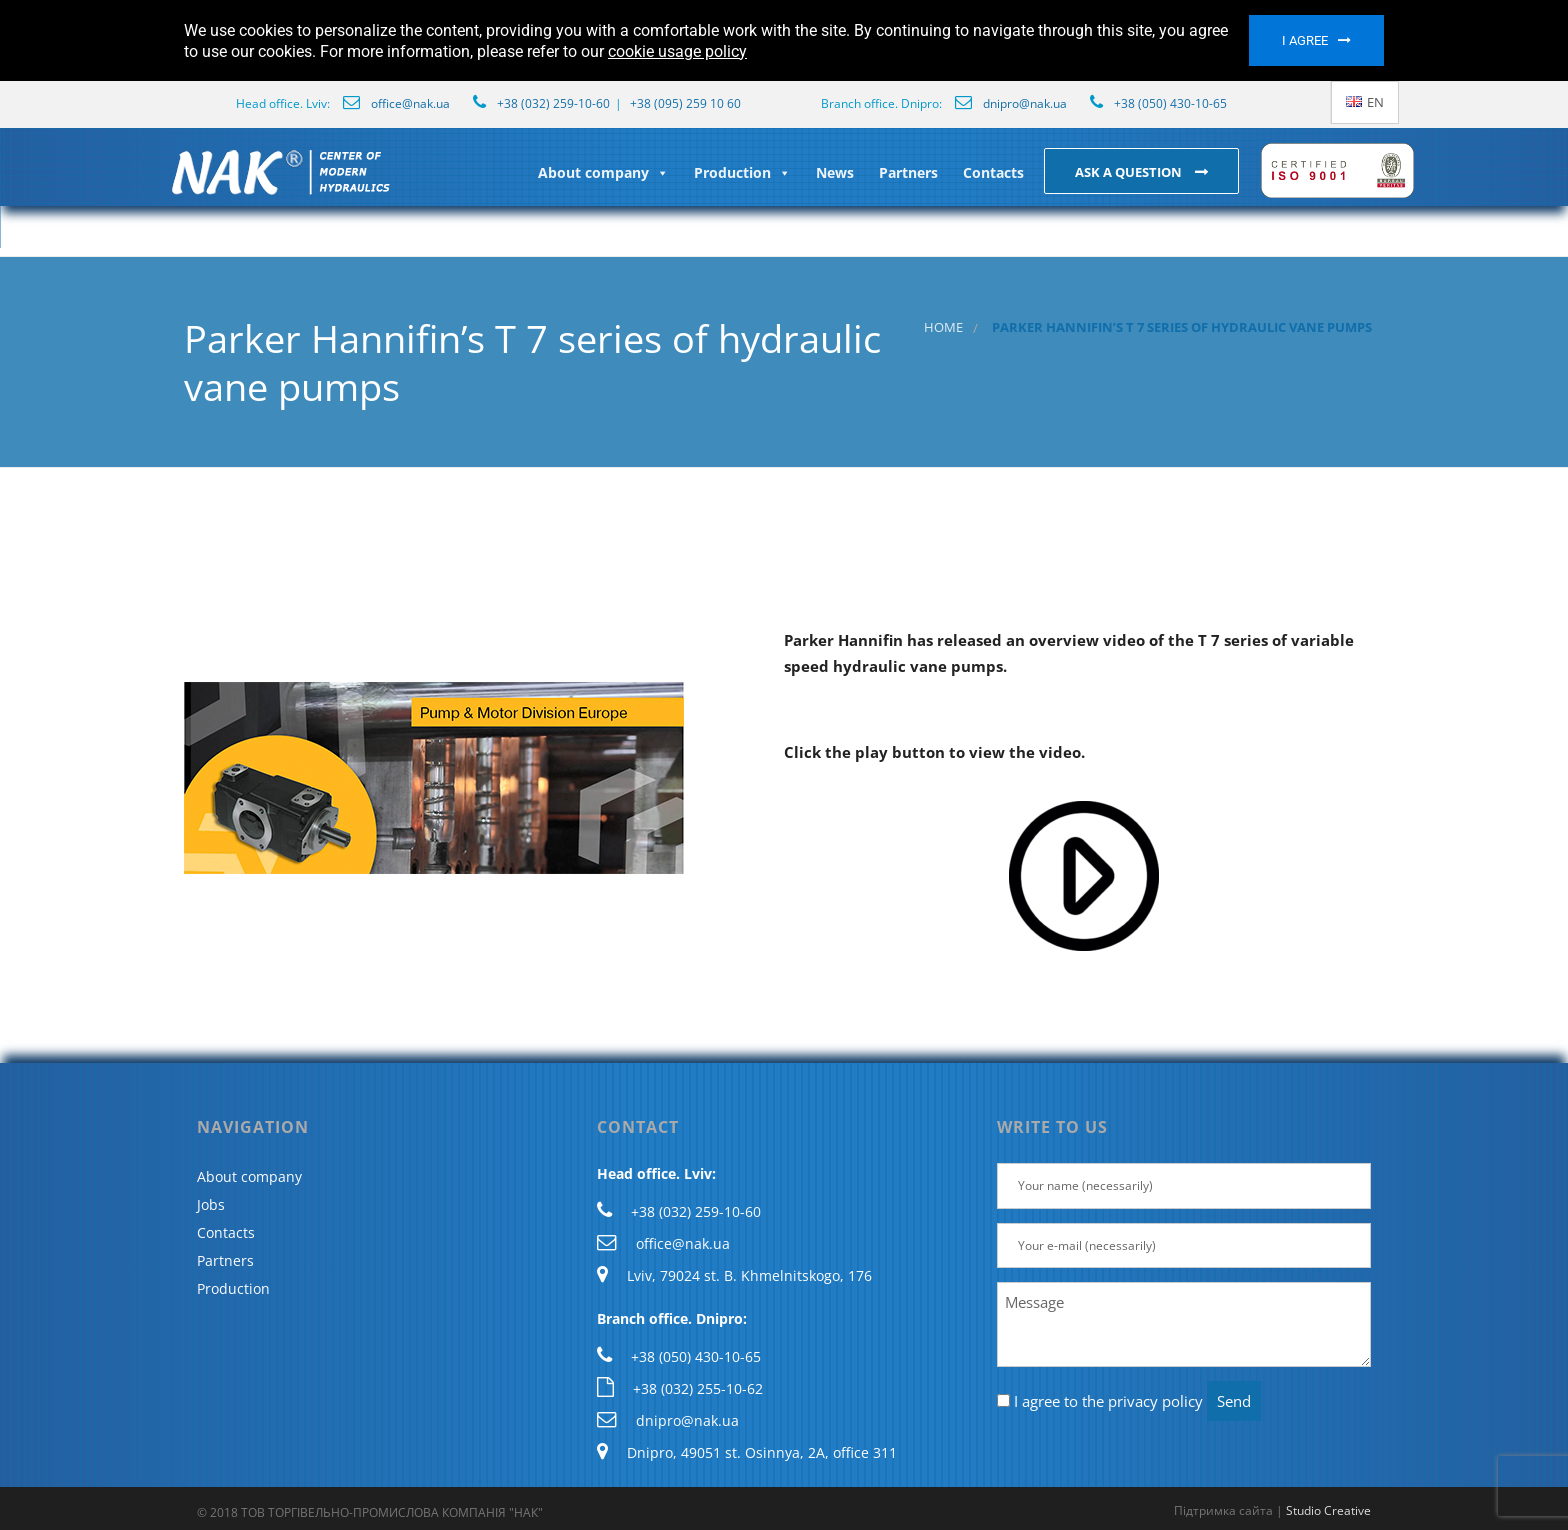 The width and height of the screenshot is (1568, 1530). I want to click on News, so click(835, 172).